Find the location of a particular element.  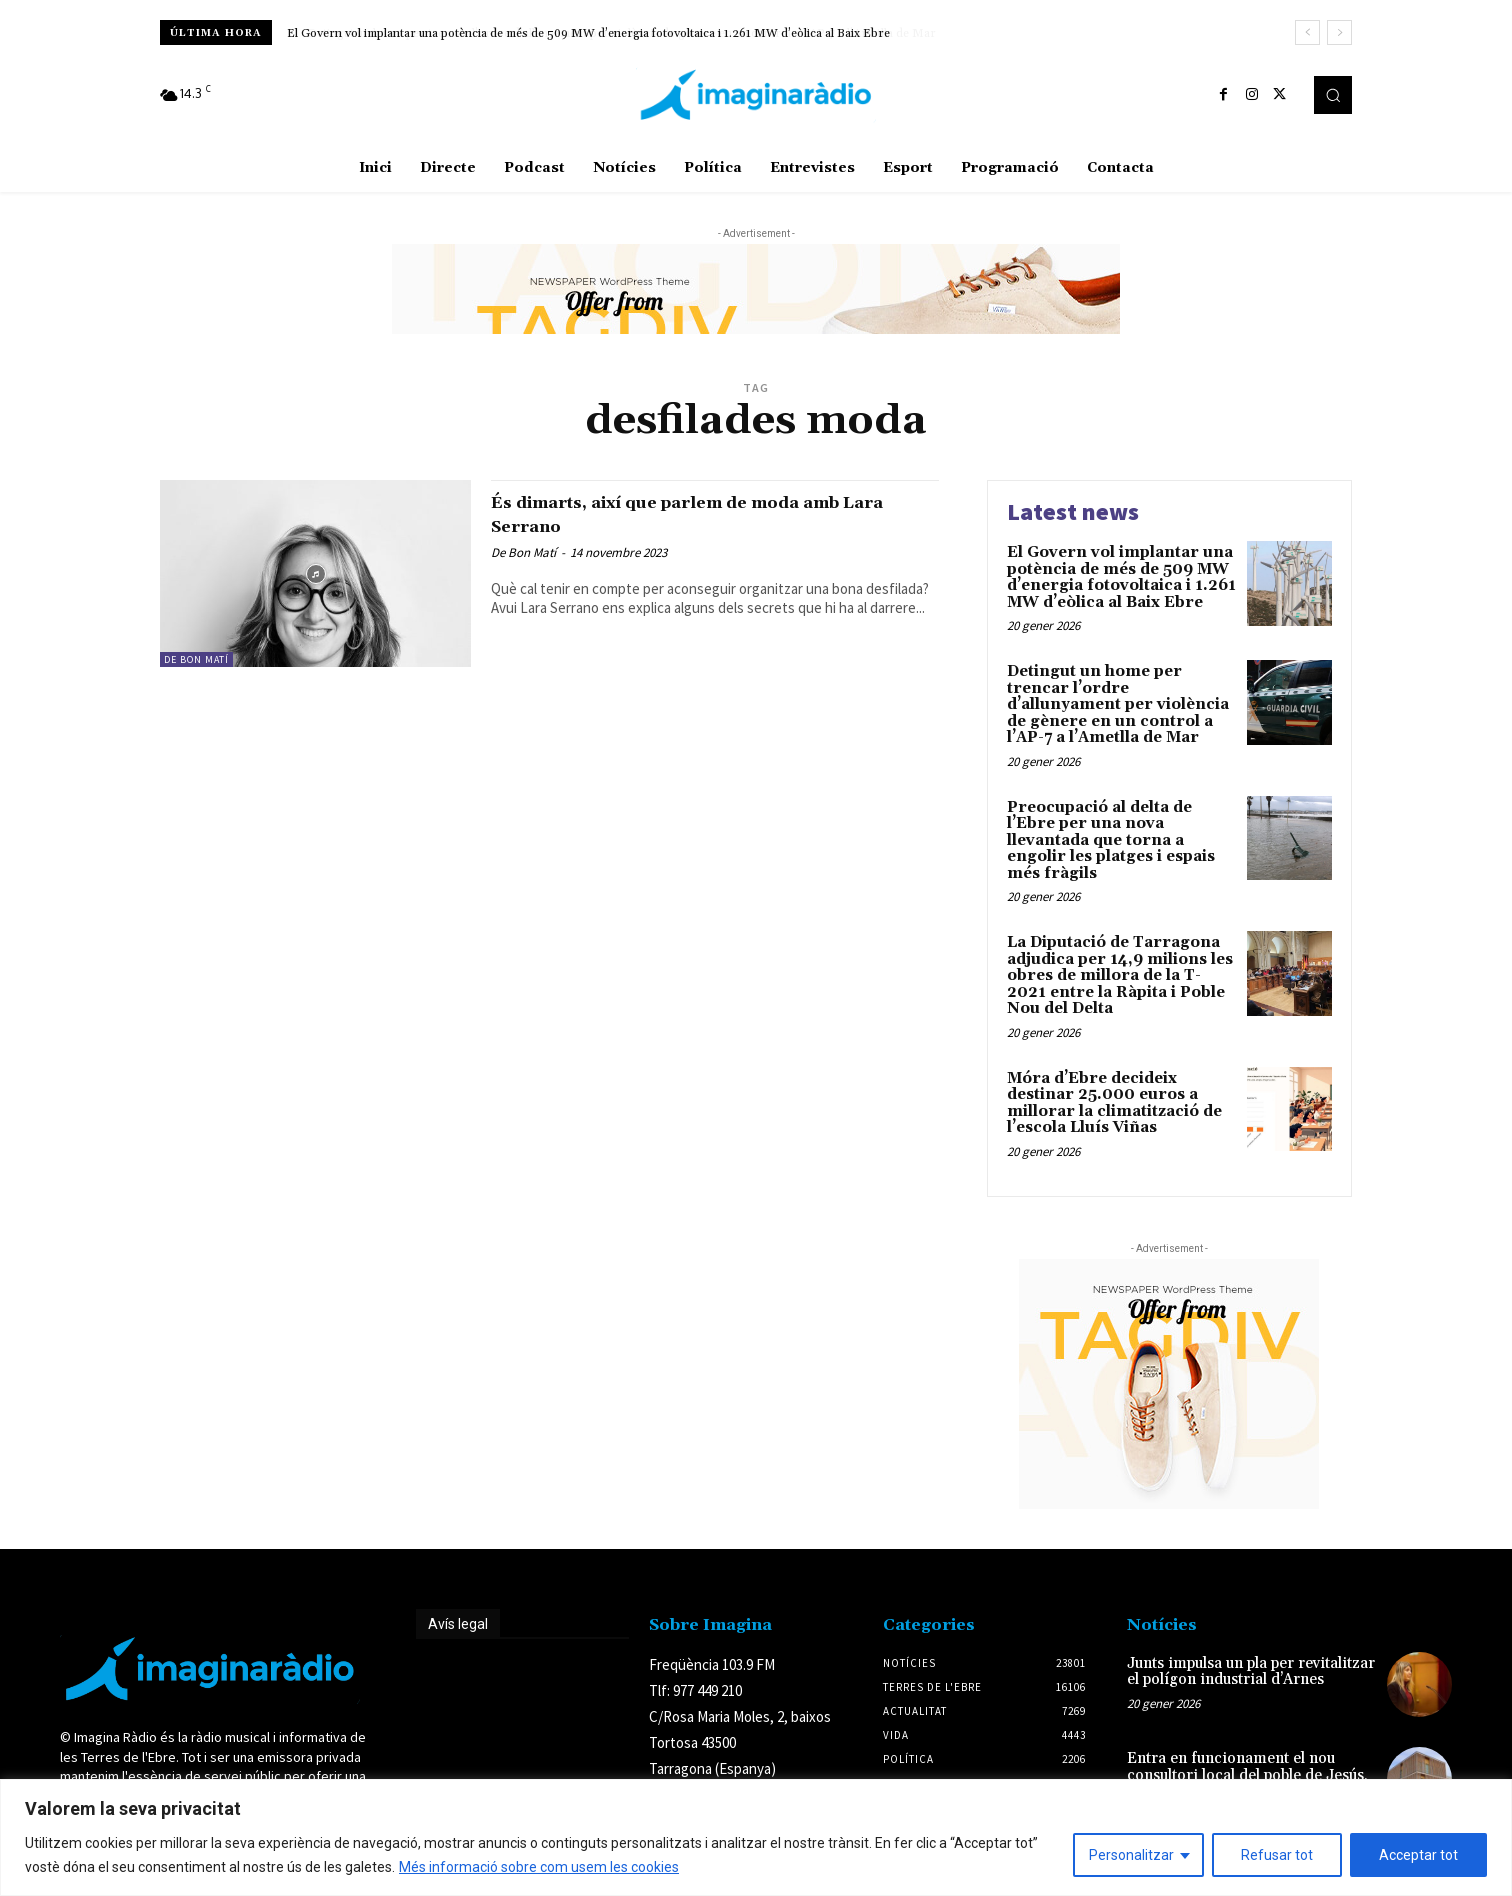

El Govern vol implantar una potència de més de 509 MW d’energia fotovoltaica i 1.261 MW d’eòlica al Baix Ebre is located at coordinates (1121, 577).